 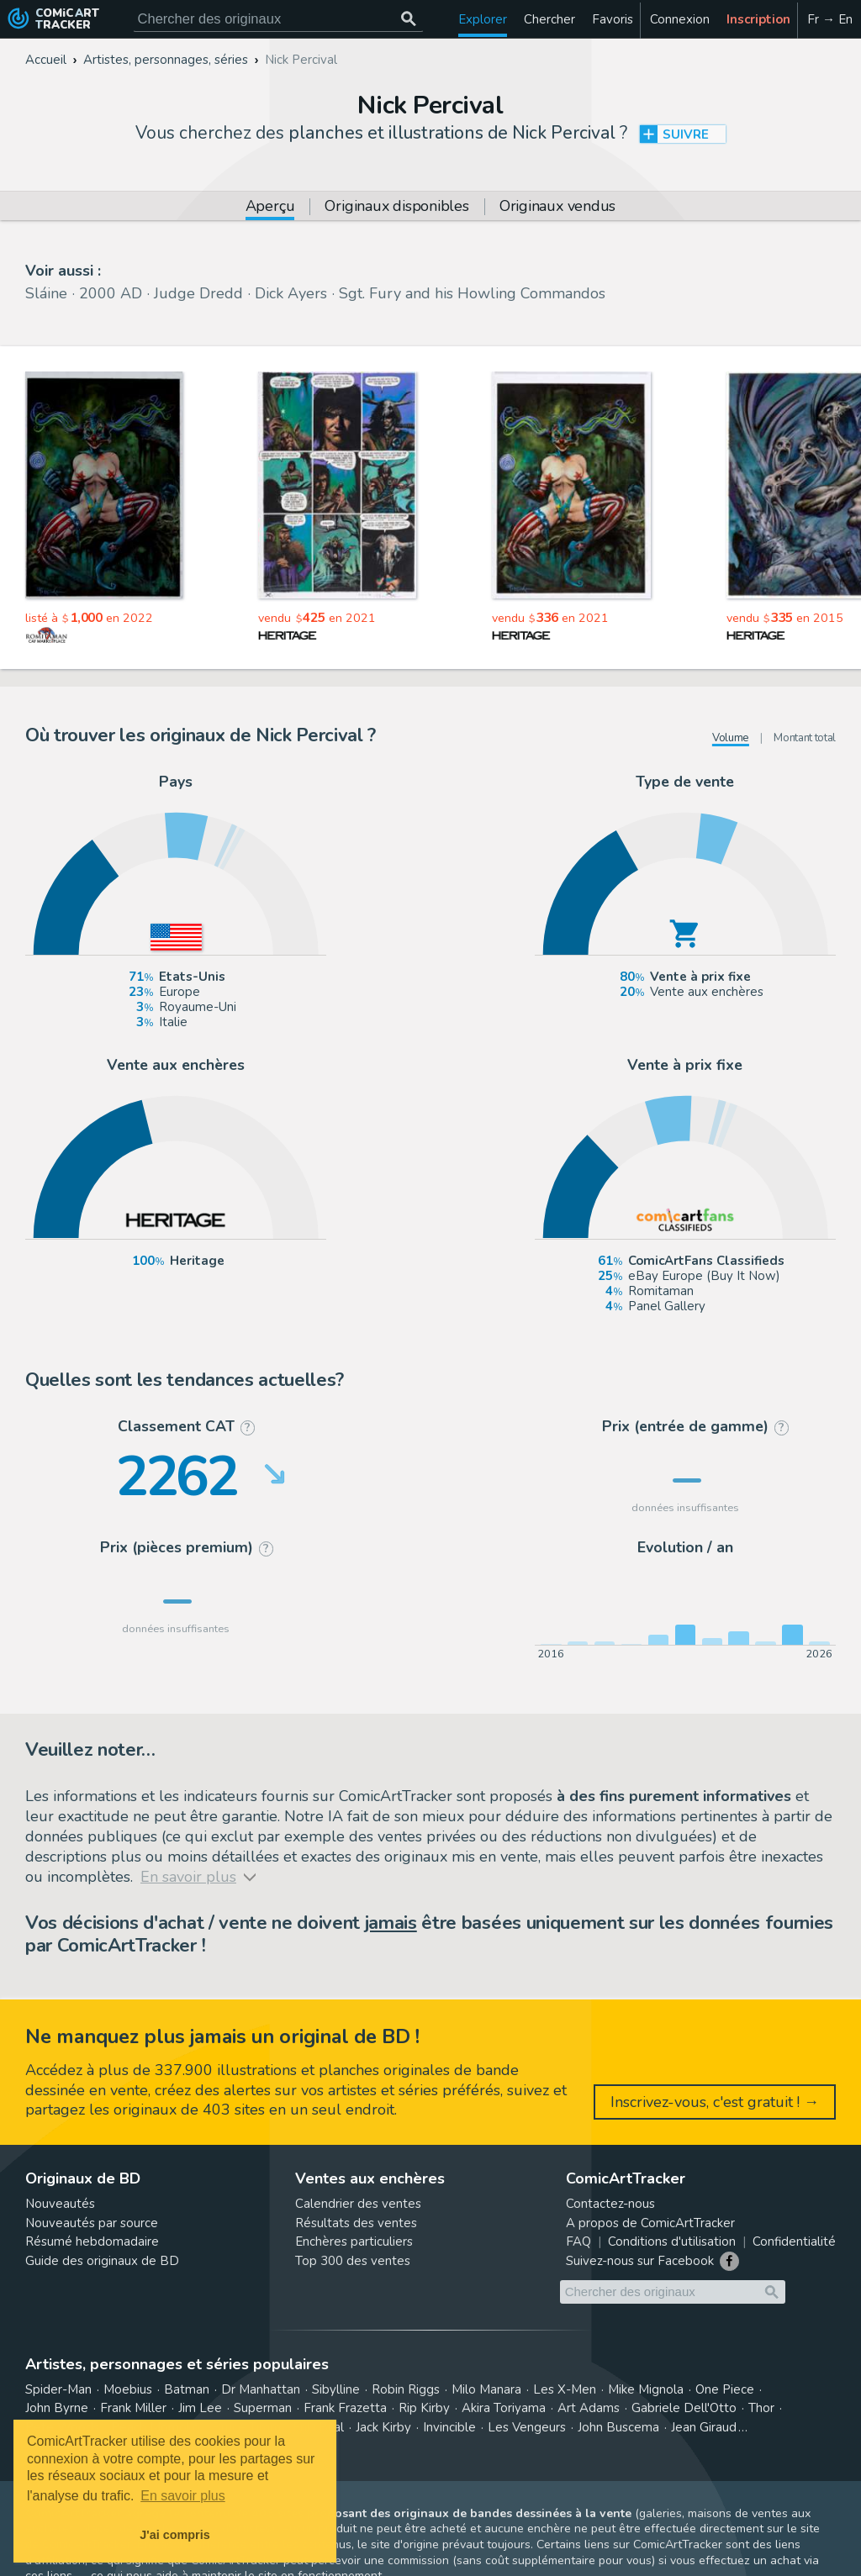 What do you see at coordinates (345, 2408) in the screenshot?
I see `Frank Frazetta` at bounding box center [345, 2408].